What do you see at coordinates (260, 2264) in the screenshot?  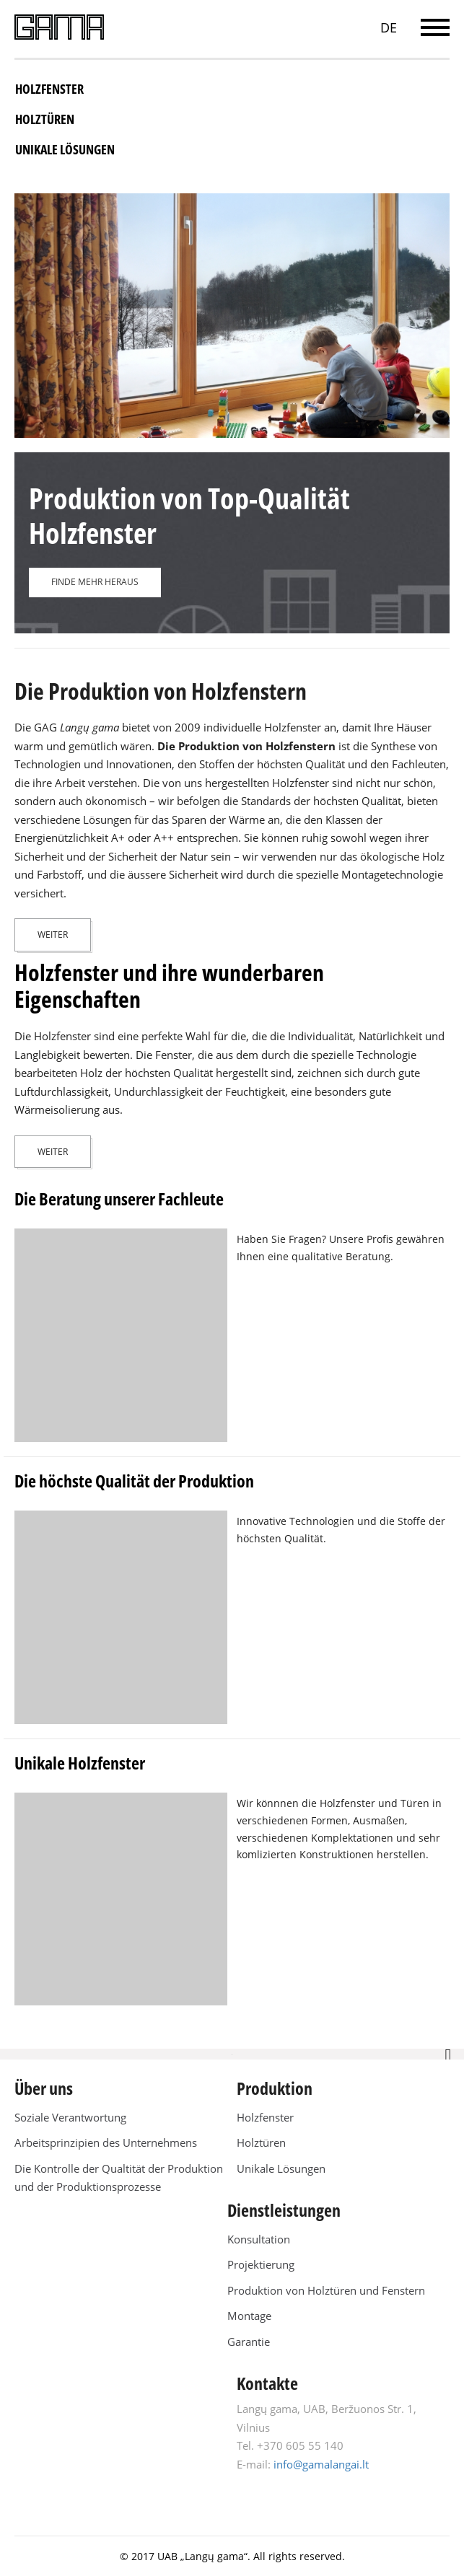 I see `Projektierung` at bounding box center [260, 2264].